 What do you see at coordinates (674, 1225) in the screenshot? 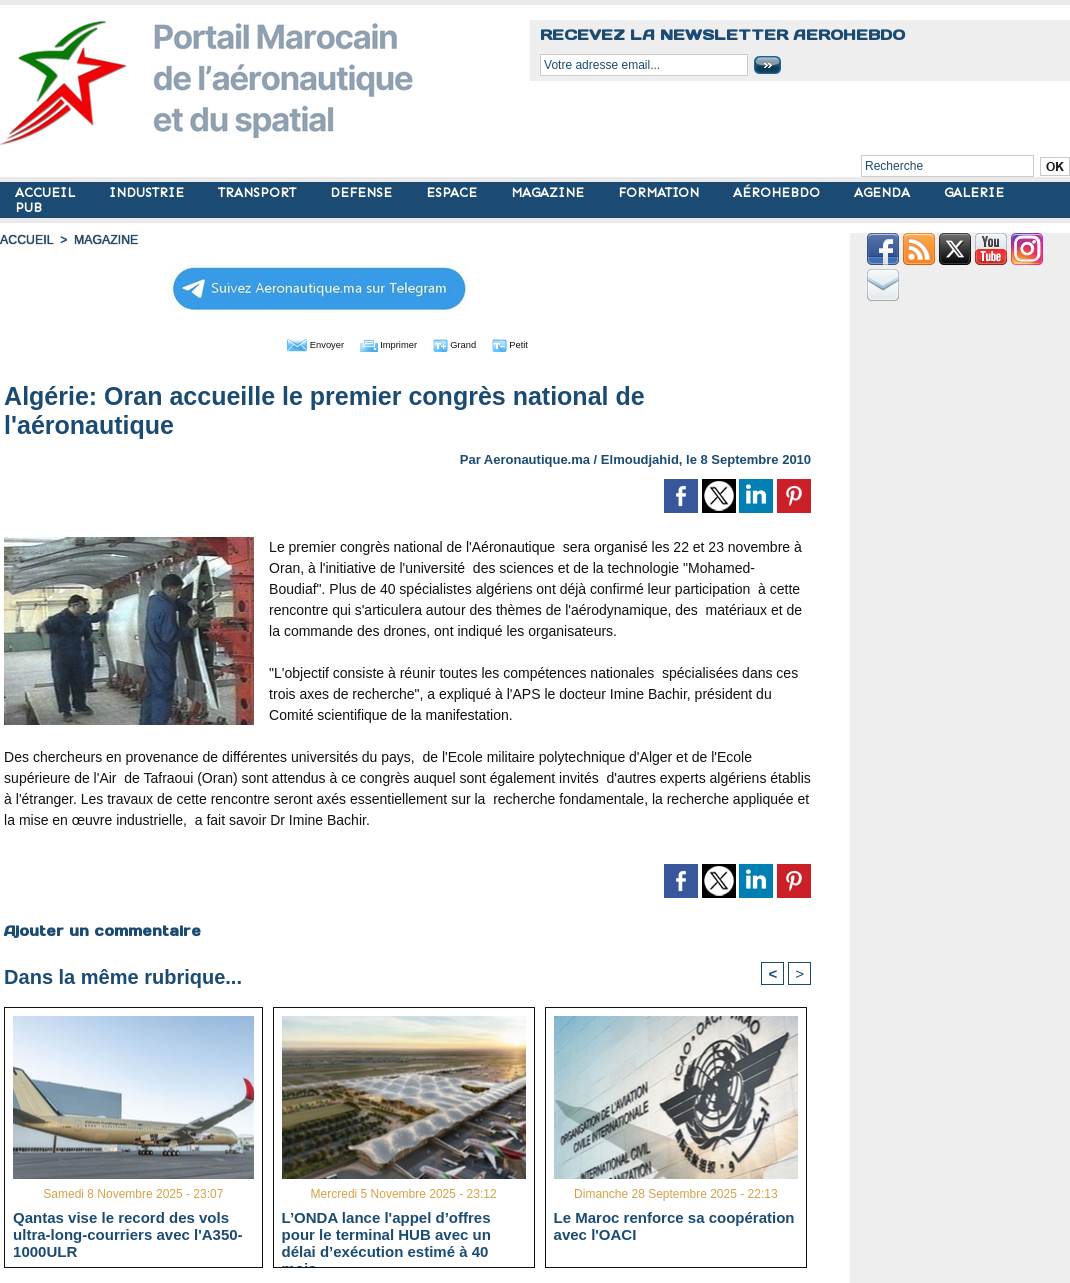
I see `Le Maroc renforce sa coopération avec l'OACI` at bounding box center [674, 1225].